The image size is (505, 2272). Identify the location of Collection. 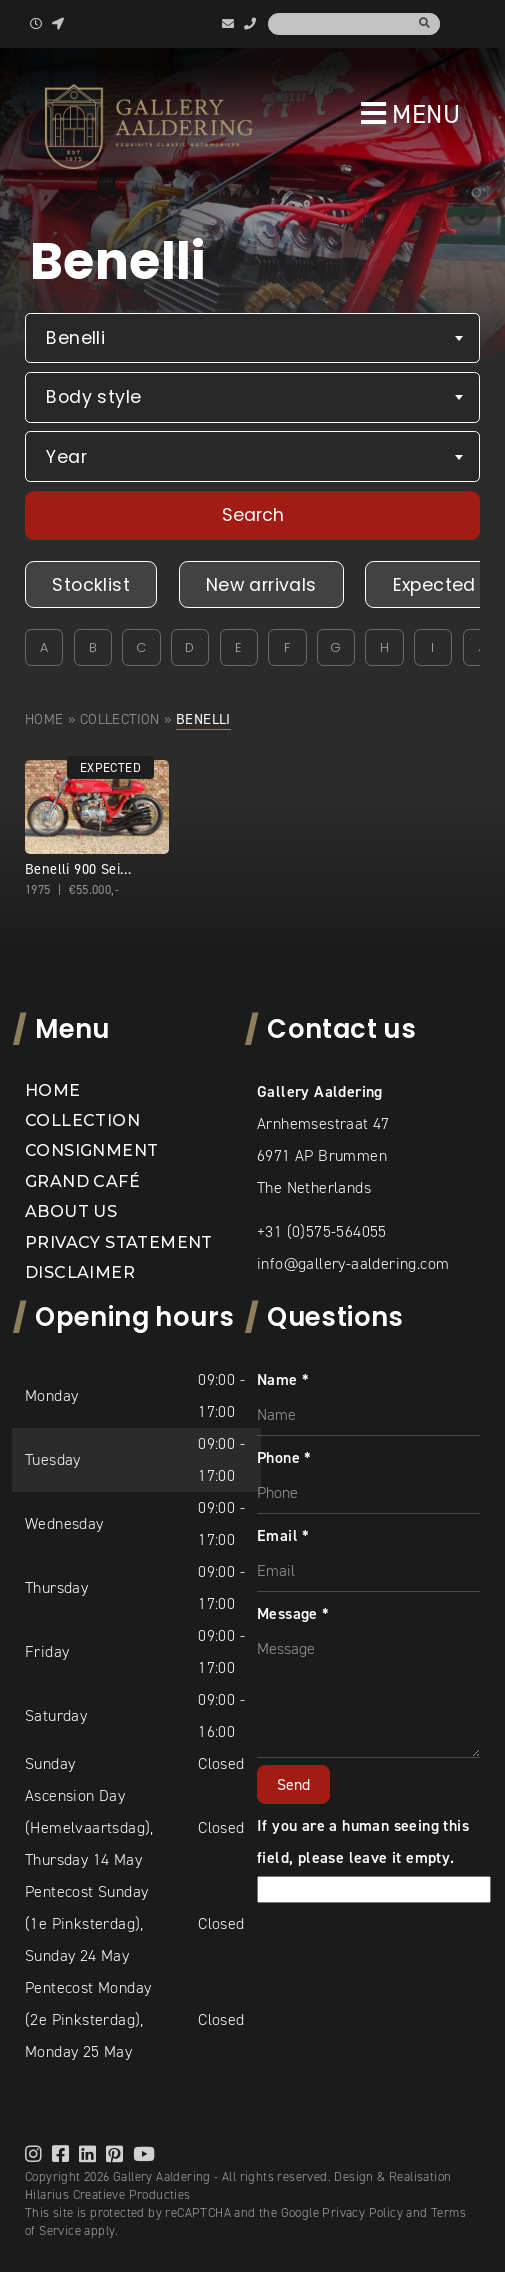
(120, 719).